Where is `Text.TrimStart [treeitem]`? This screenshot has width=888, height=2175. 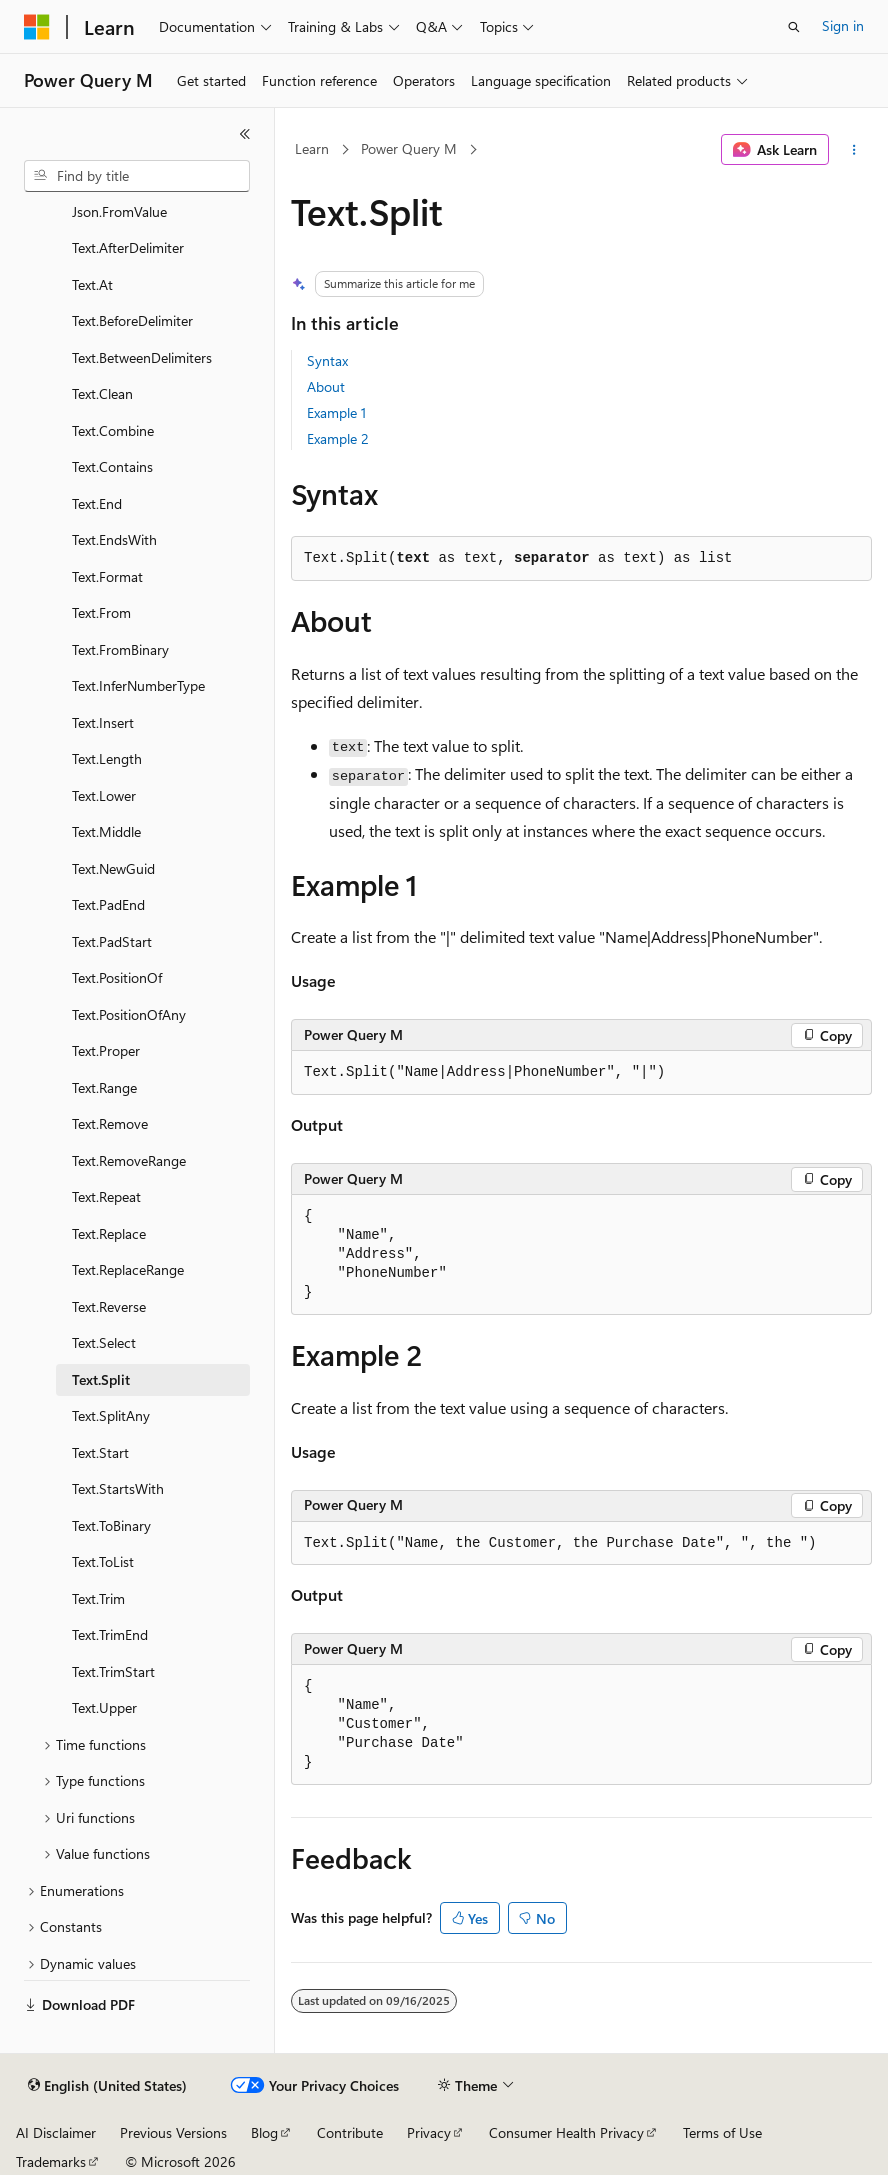 Text.TrimStart [treeitem] is located at coordinates (113, 1671).